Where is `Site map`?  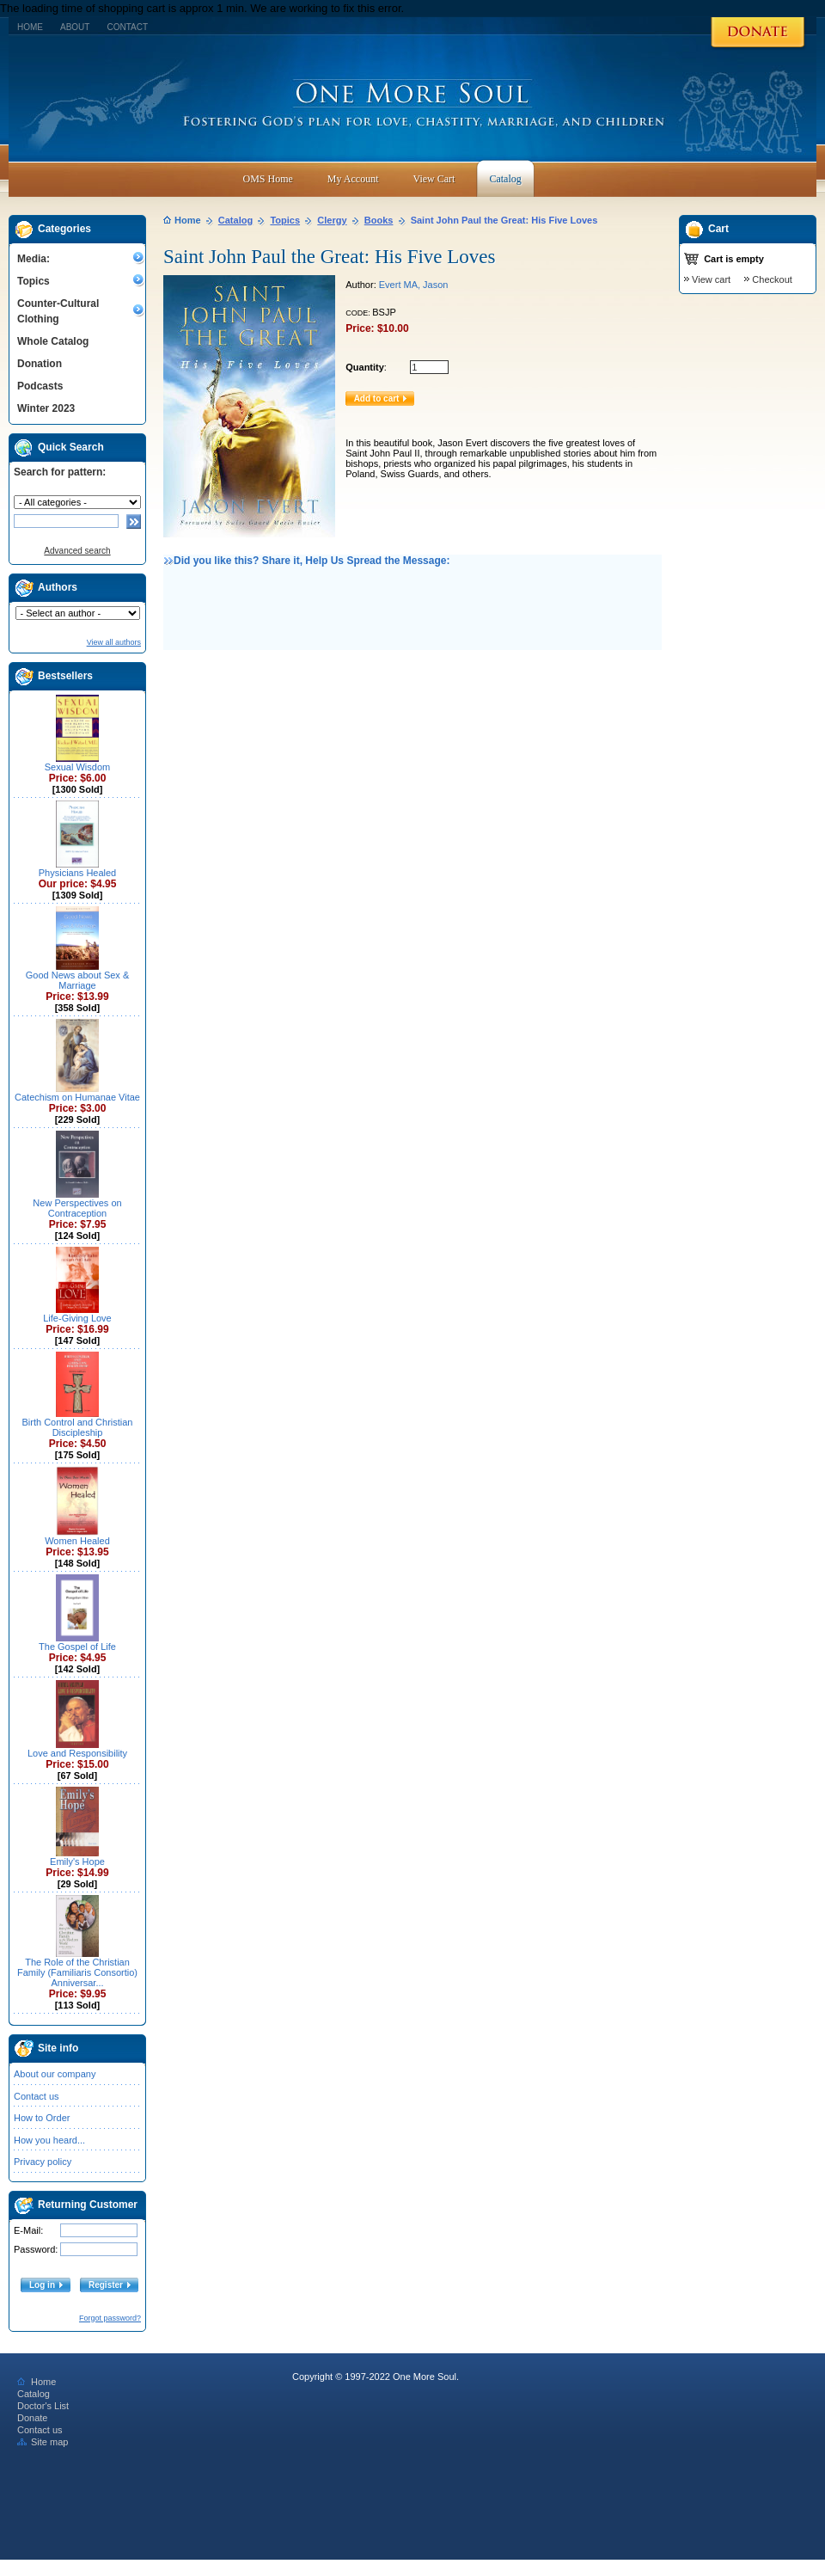
Site map is located at coordinates (42, 2442).